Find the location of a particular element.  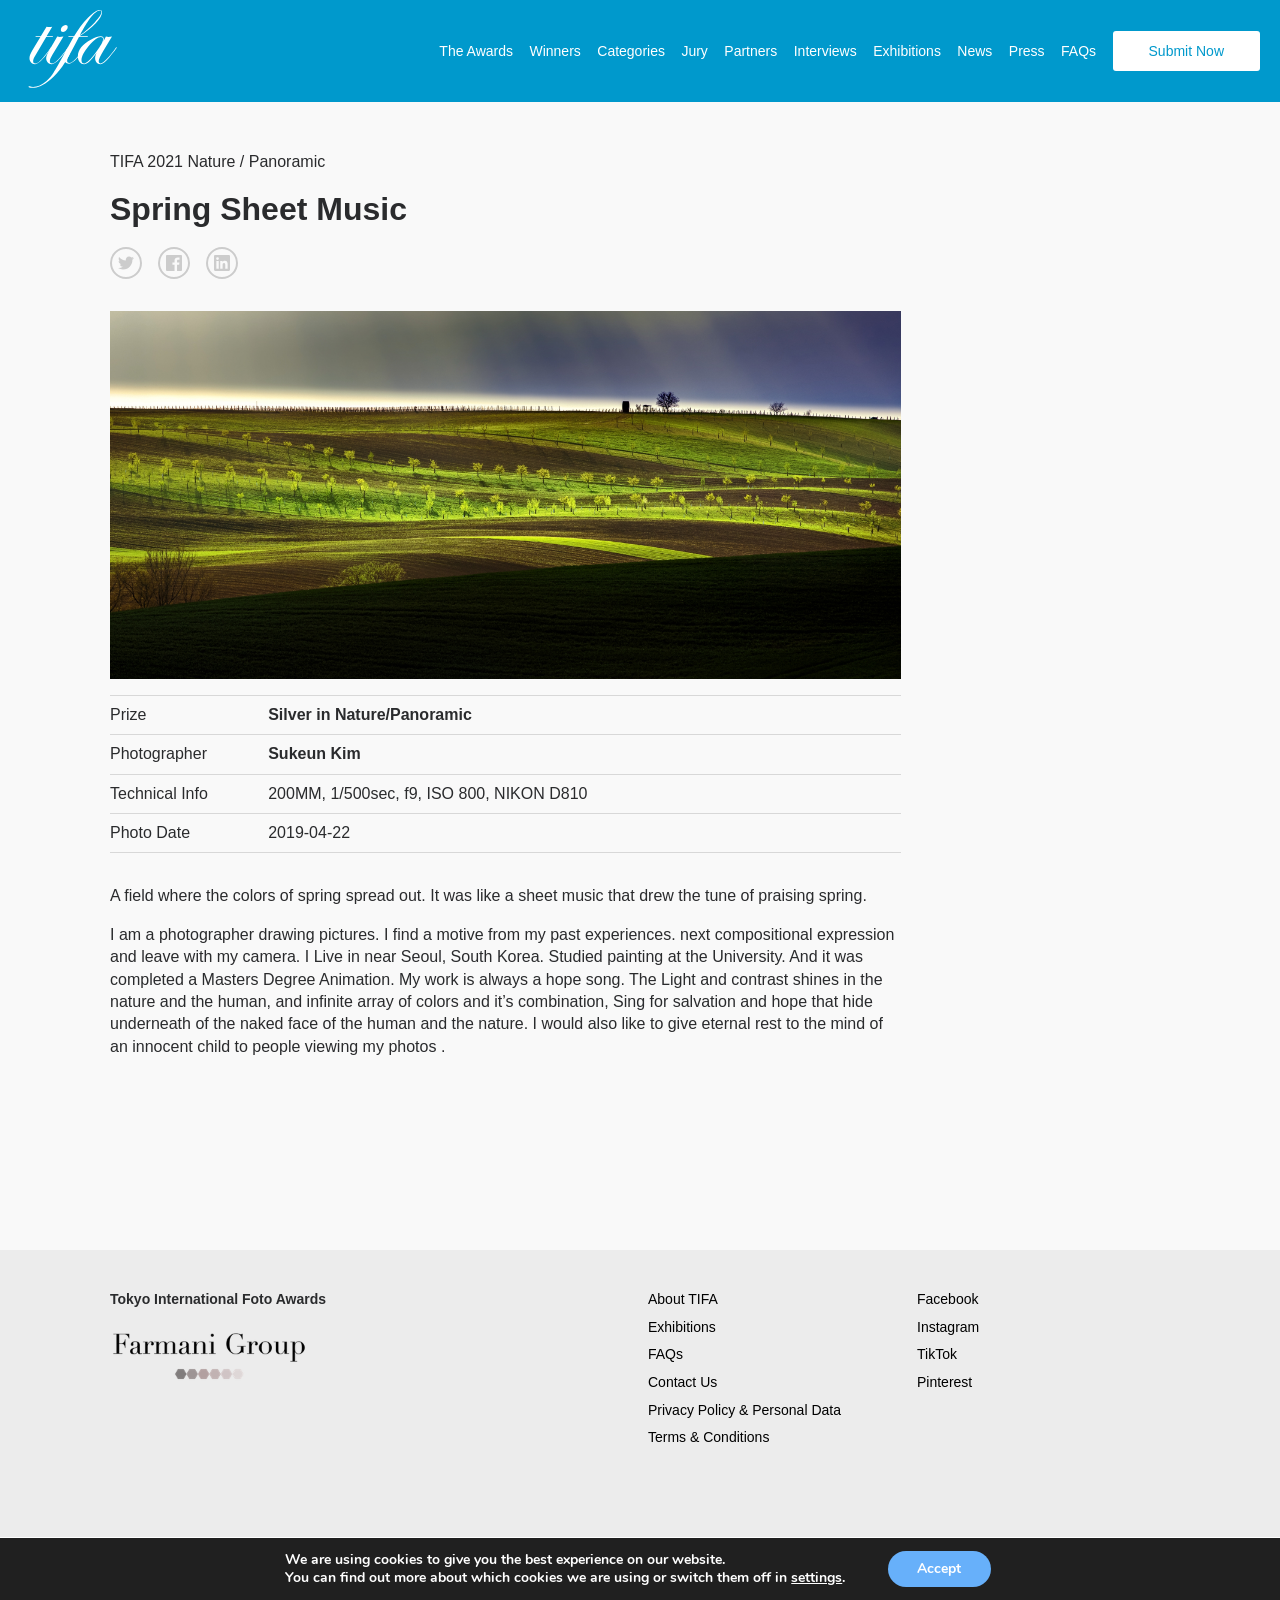

Exhibitions is located at coordinates (907, 51).